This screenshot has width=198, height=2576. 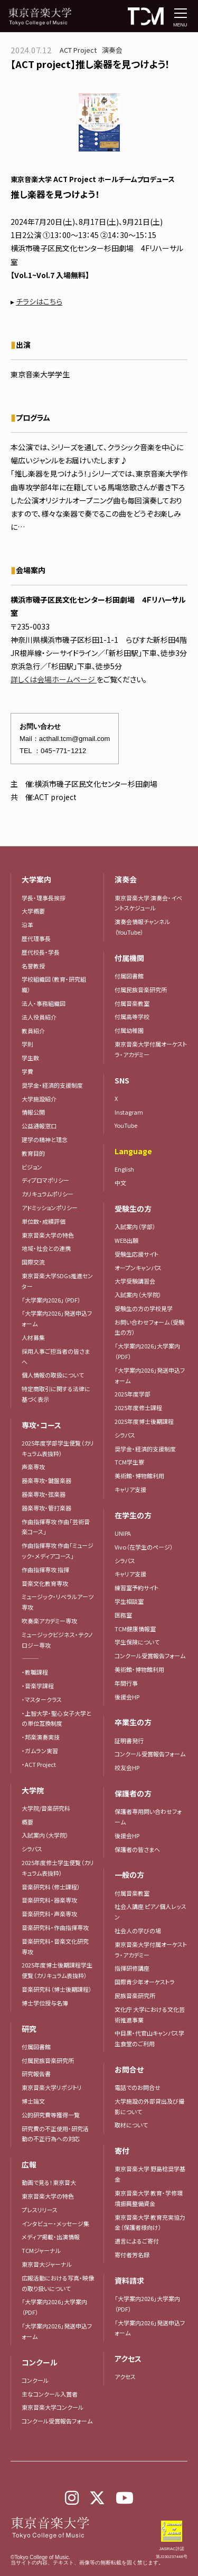 What do you see at coordinates (135, 1281) in the screenshot?
I see `大学受験講習会` at bounding box center [135, 1281].